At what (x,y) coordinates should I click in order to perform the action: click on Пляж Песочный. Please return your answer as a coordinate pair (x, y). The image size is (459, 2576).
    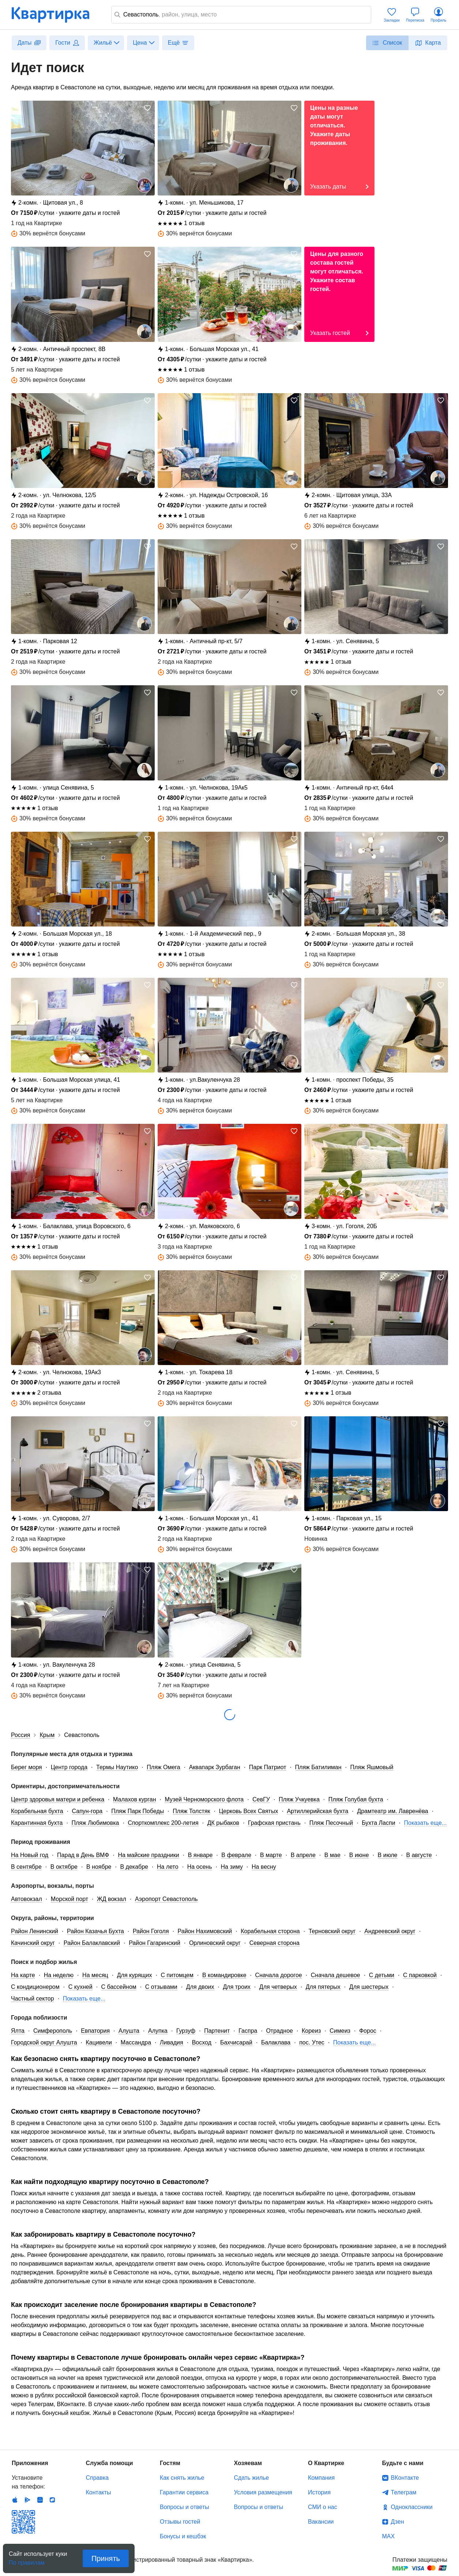
    Looking at the image, I should click on (331, 1823).